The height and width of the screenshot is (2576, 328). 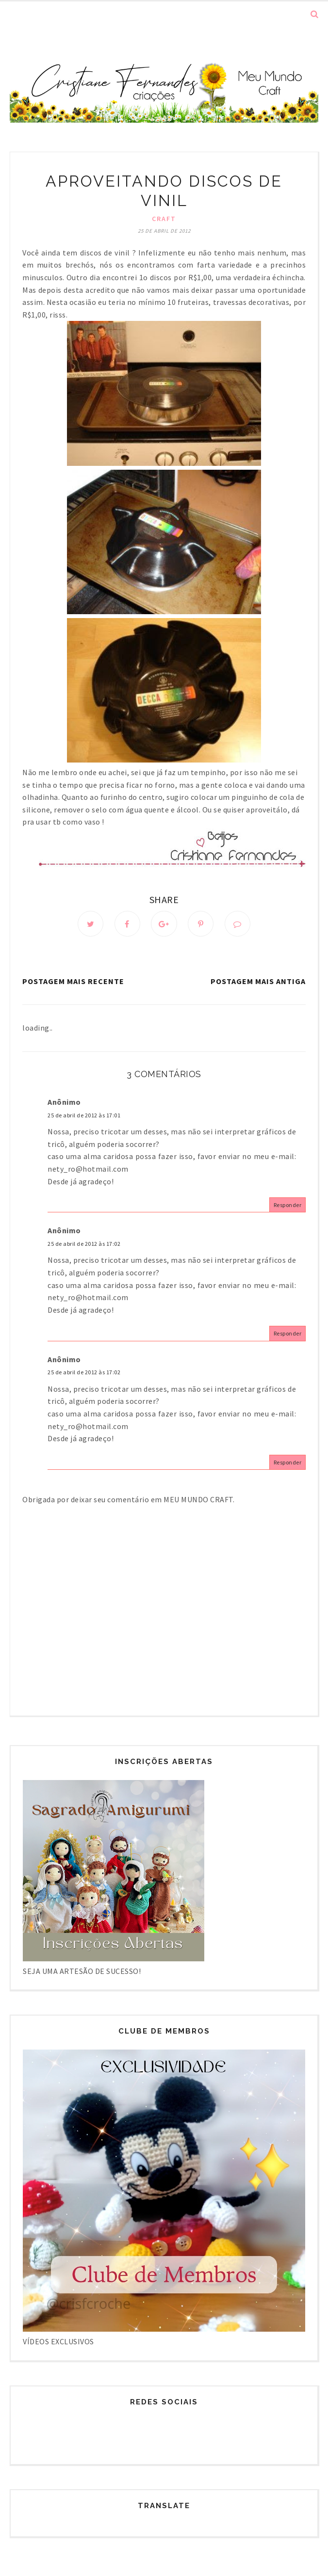 I want to click on 25 de abril de 2012 às 17:01, so click(x=84, y=1115).